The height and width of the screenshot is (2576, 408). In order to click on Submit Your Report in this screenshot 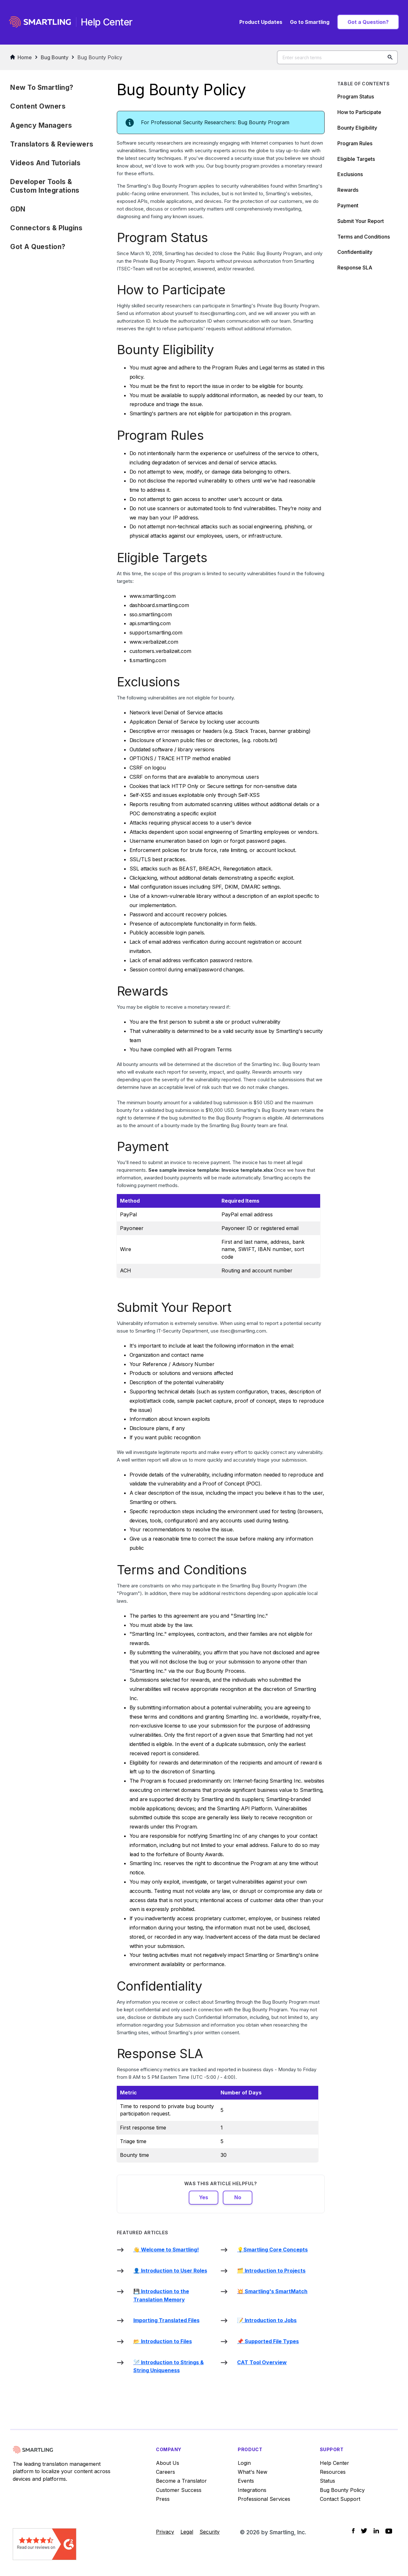, I will do `click(360, 221)`.